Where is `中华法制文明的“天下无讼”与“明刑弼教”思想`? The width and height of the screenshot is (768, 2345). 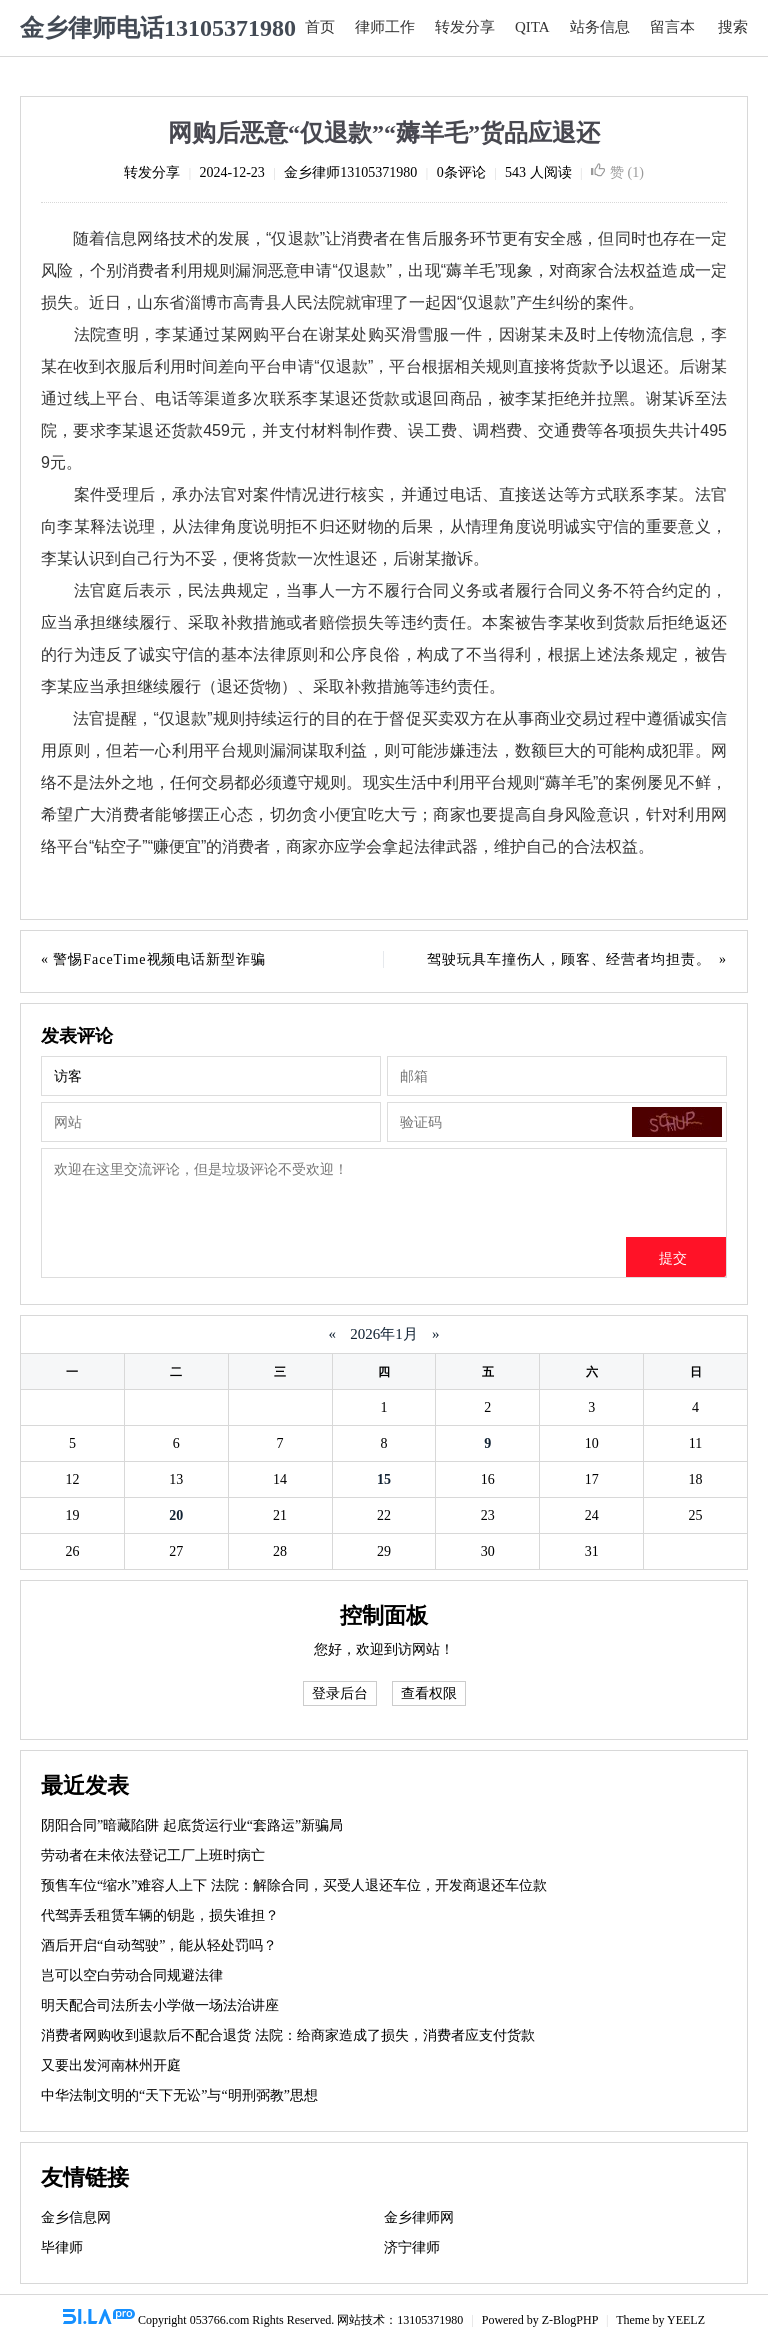 中华法制文明的“天下无讼”与“明刑弼教”思想 is located at coordinates (179, 2095).